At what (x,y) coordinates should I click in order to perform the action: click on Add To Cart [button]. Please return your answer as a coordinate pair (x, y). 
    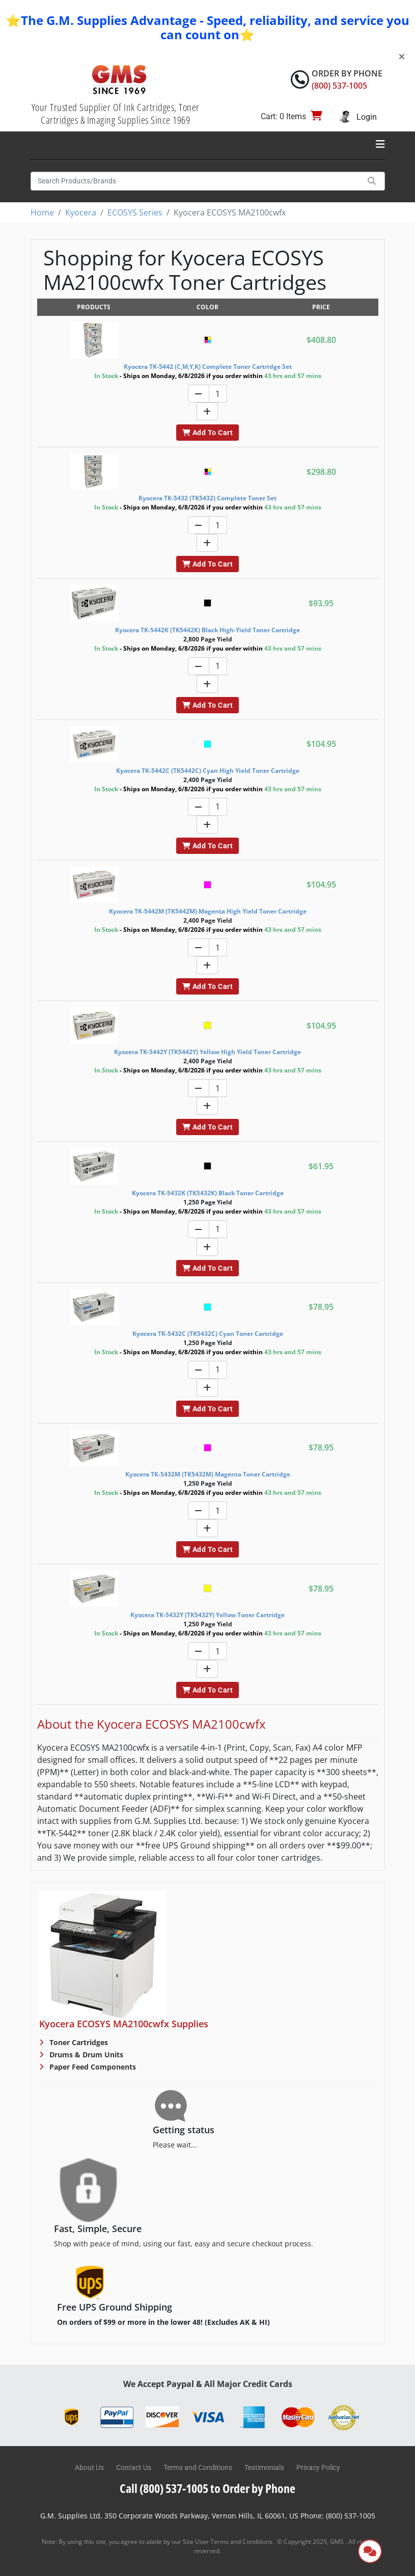
    Looking at the image, I should click on (207, 432).